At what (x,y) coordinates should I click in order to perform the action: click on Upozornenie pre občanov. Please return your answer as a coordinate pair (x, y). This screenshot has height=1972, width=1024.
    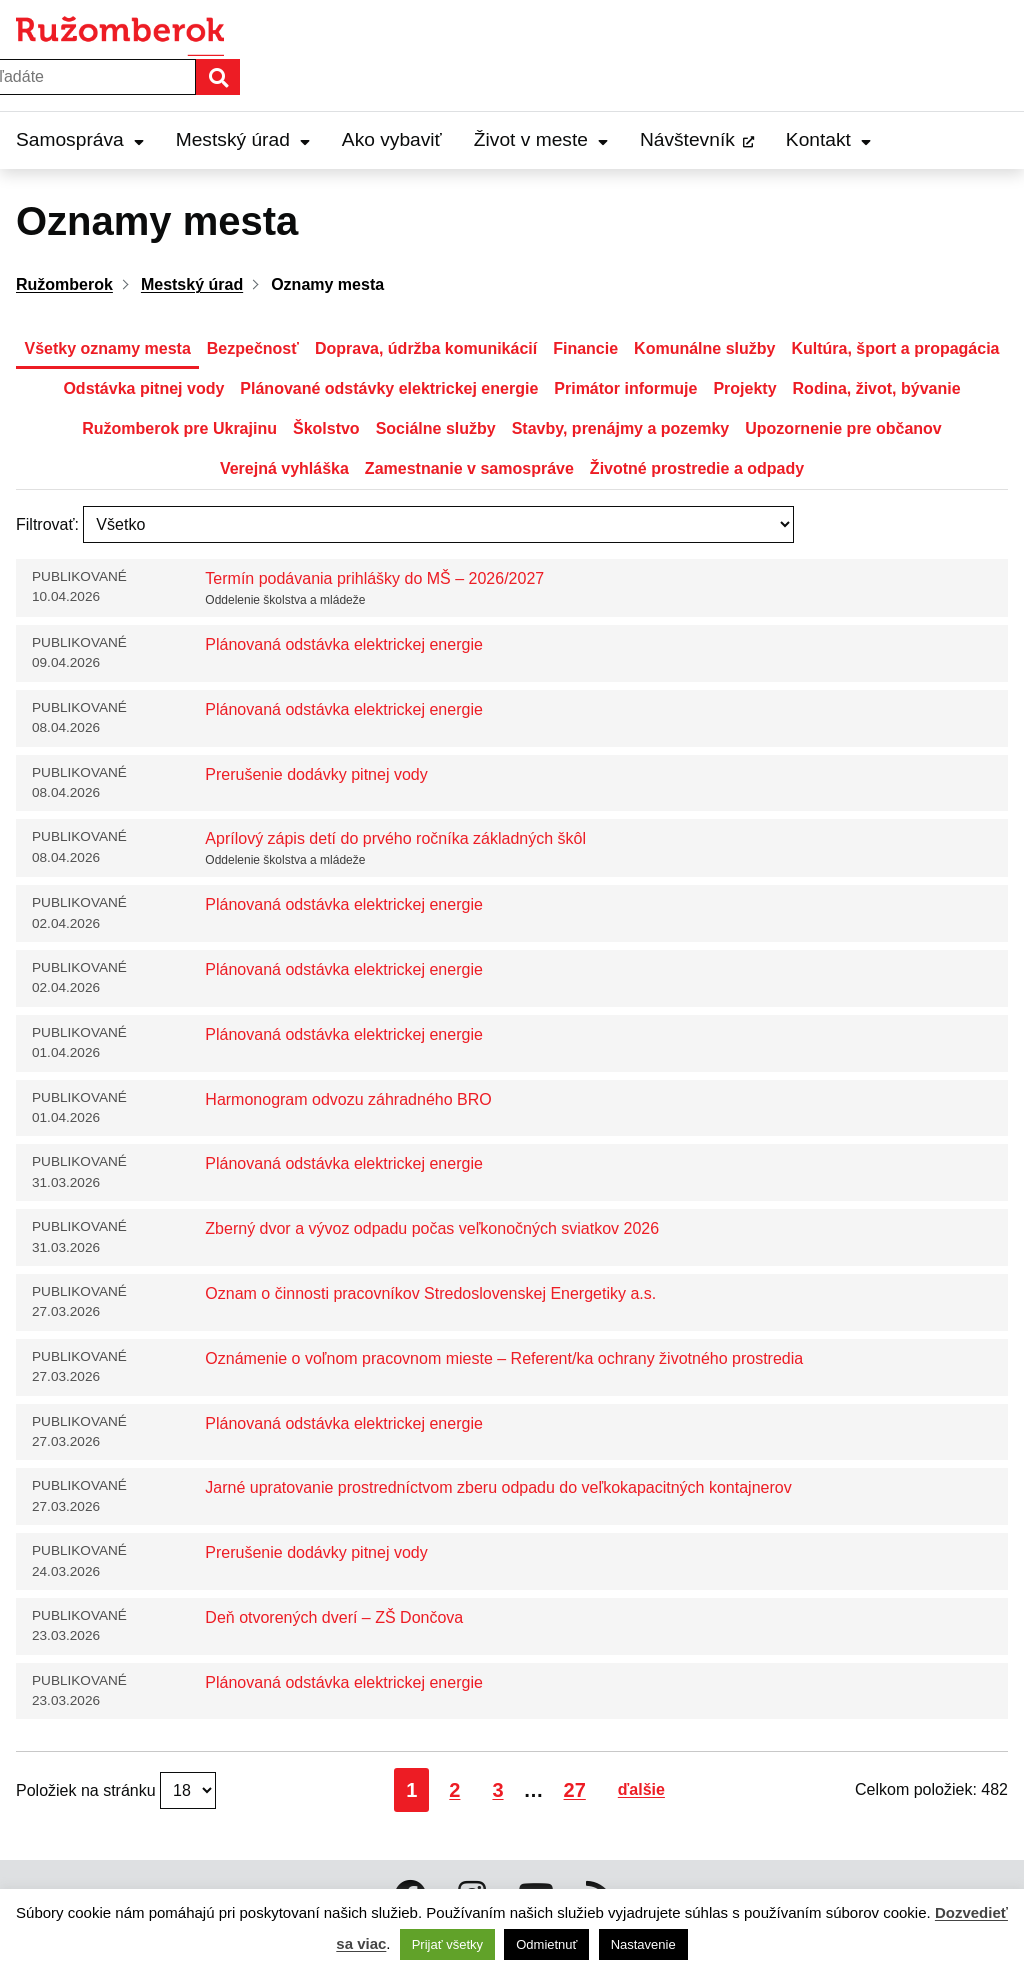
    Looking at the image, I should click on (843, 428).